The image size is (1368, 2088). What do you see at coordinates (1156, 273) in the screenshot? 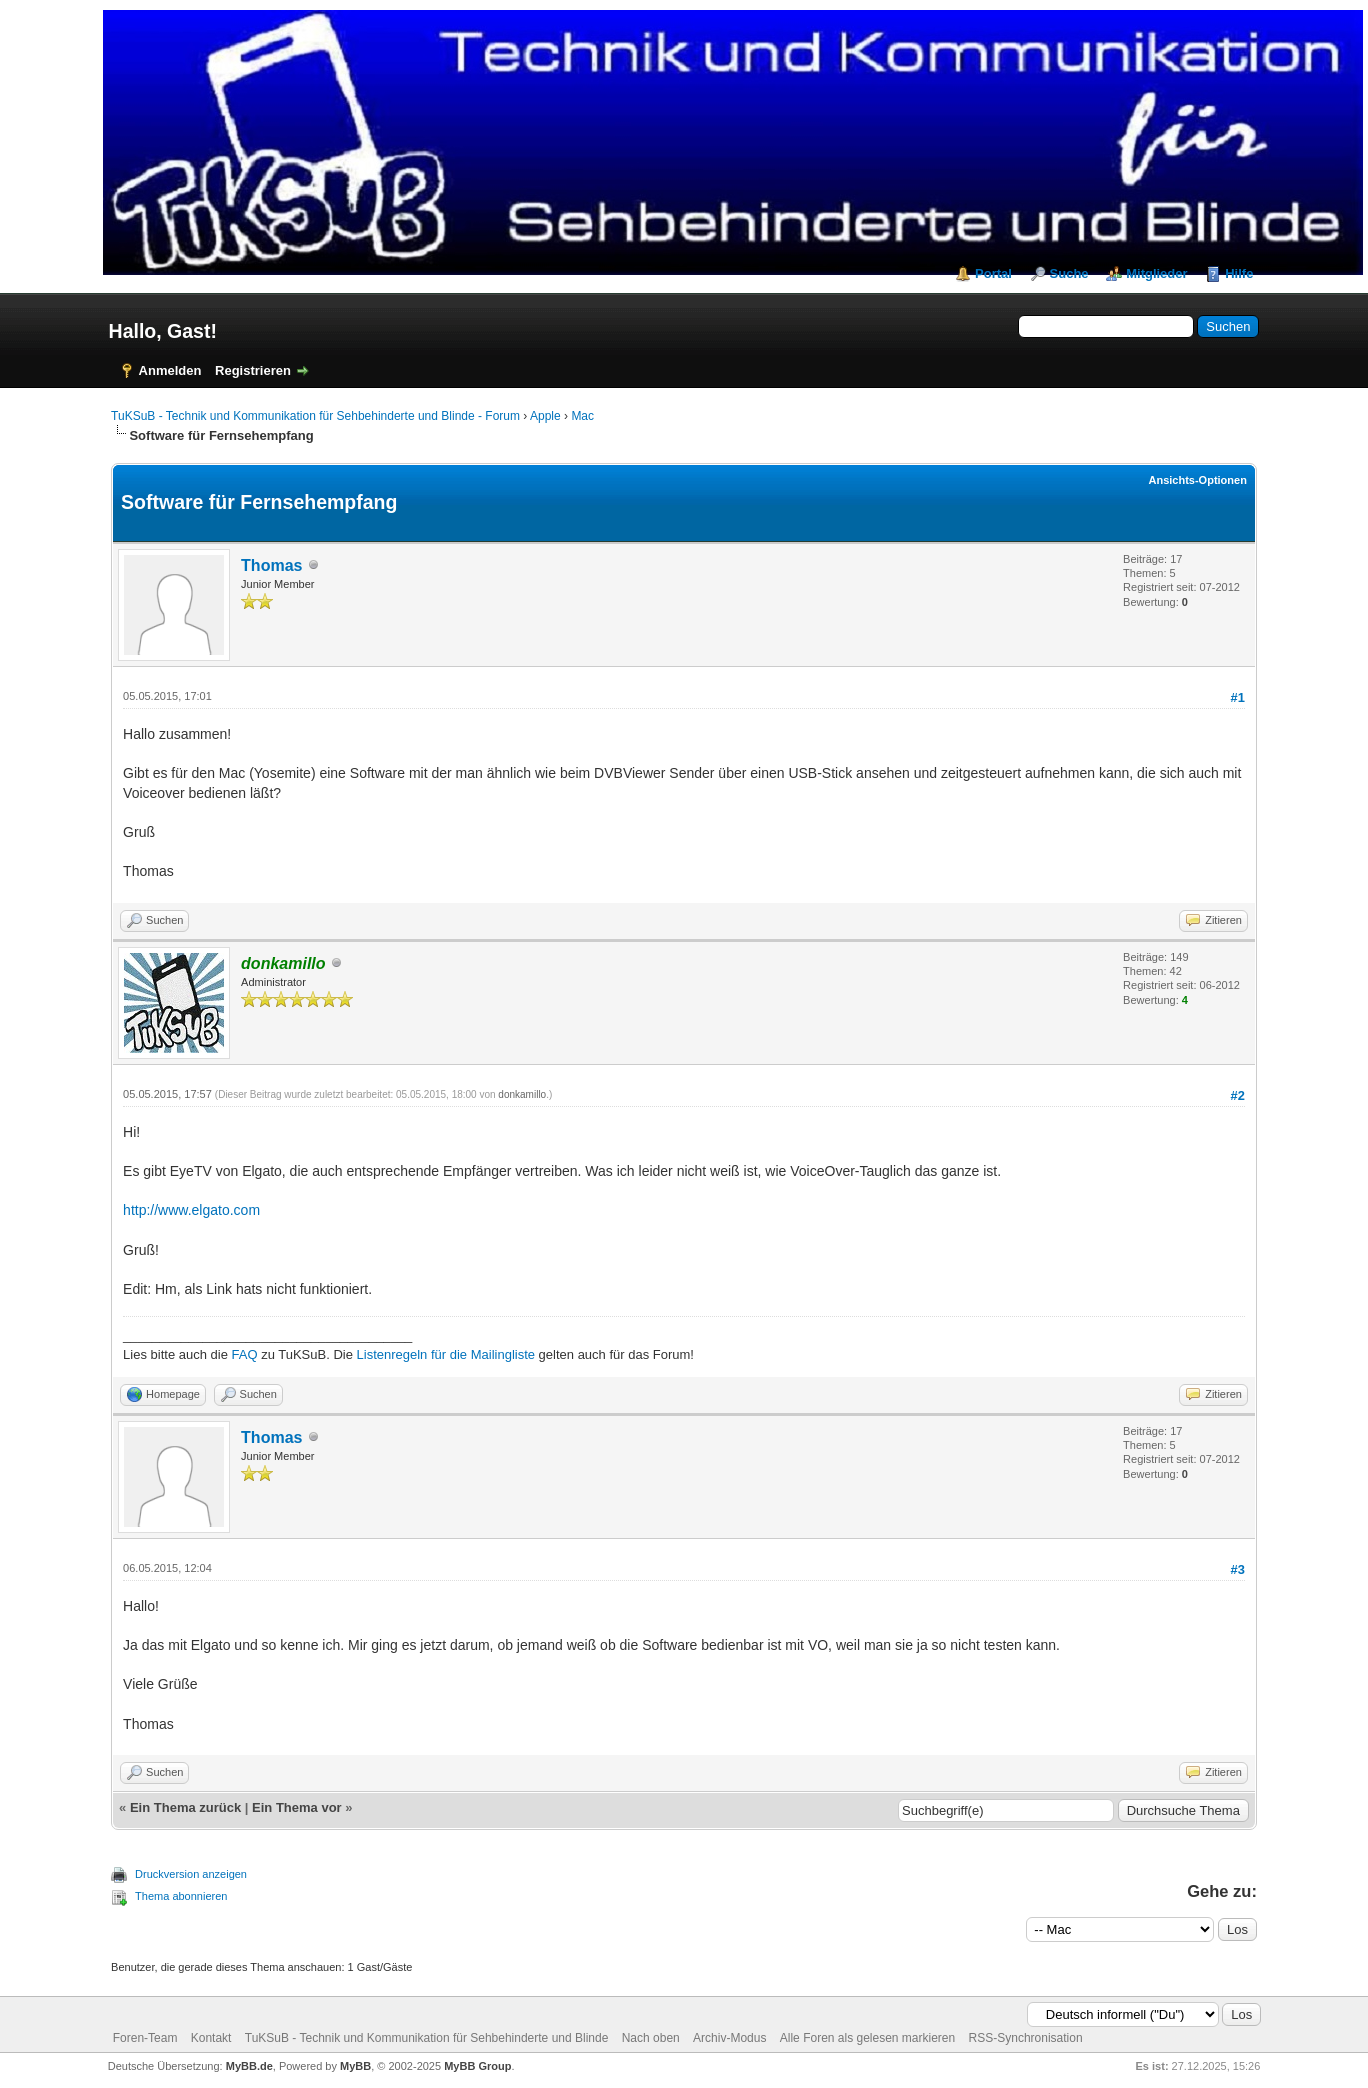
I see `Mitglieder` at bounding box center [1156, 273].